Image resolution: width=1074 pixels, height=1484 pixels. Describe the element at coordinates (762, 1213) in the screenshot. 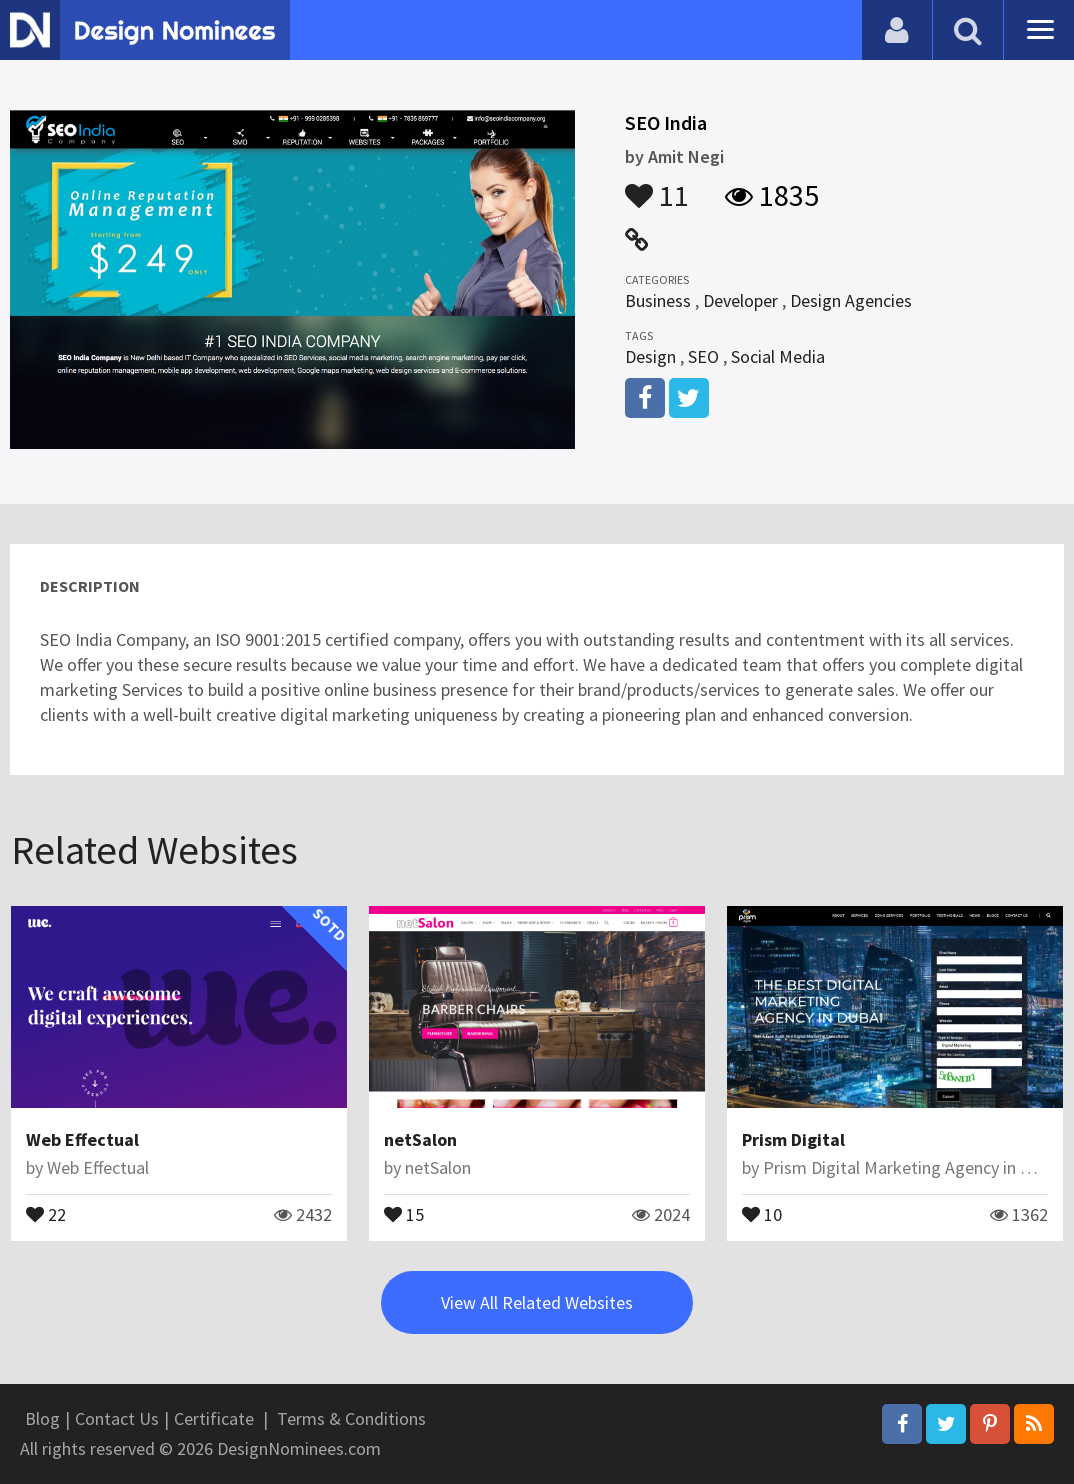

I see `10` at that location.